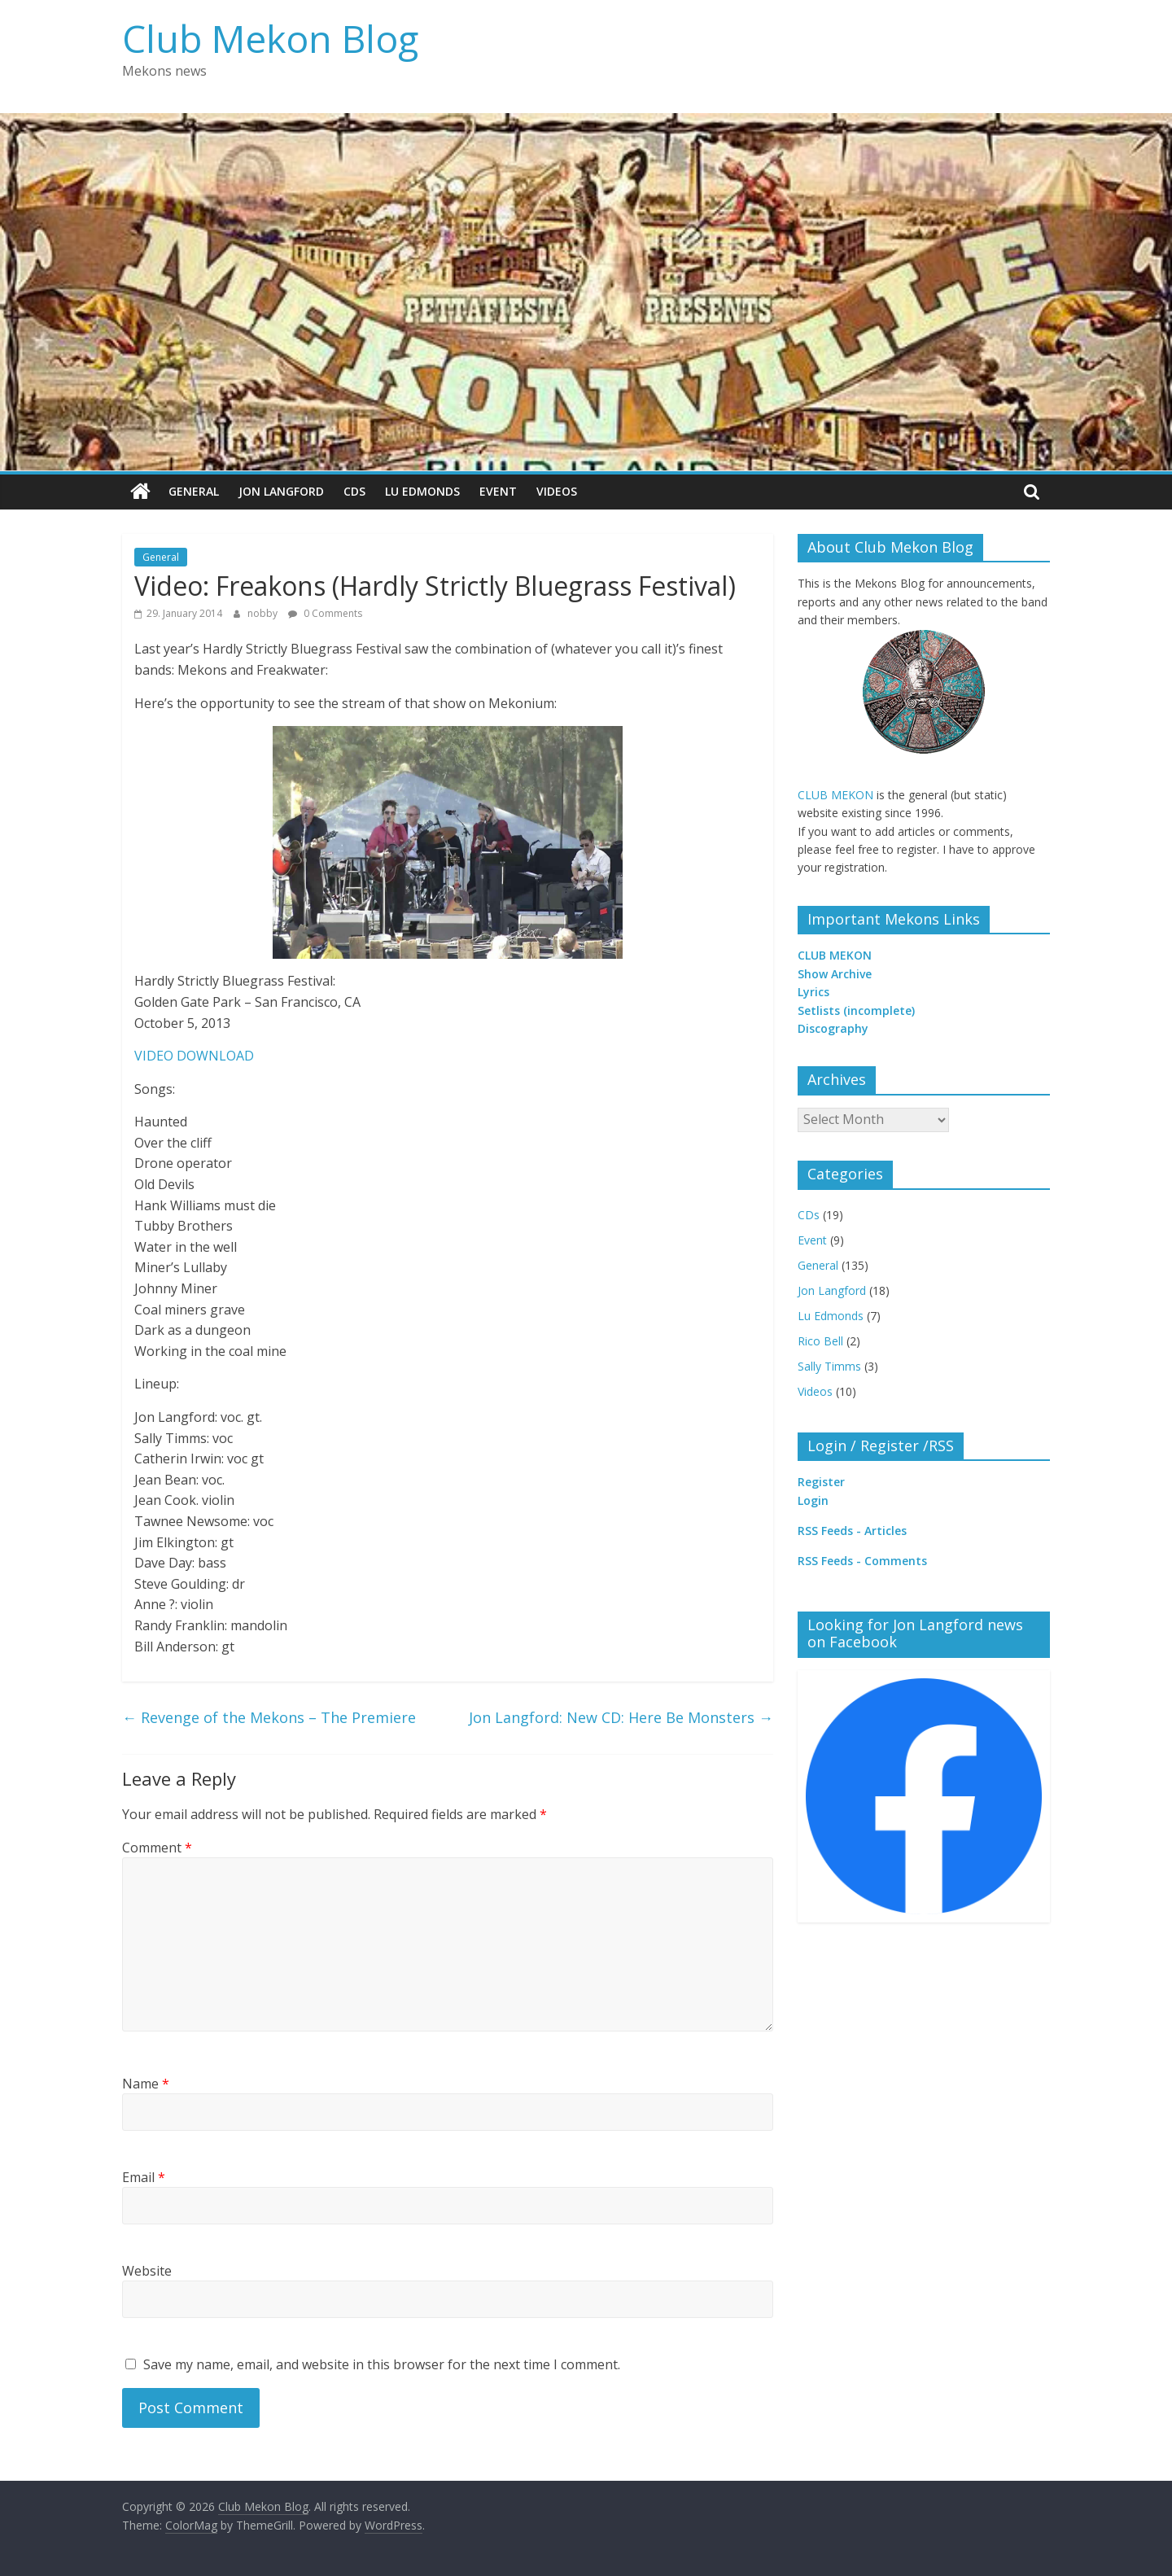  I want to click on Name, so click(145, 2084).